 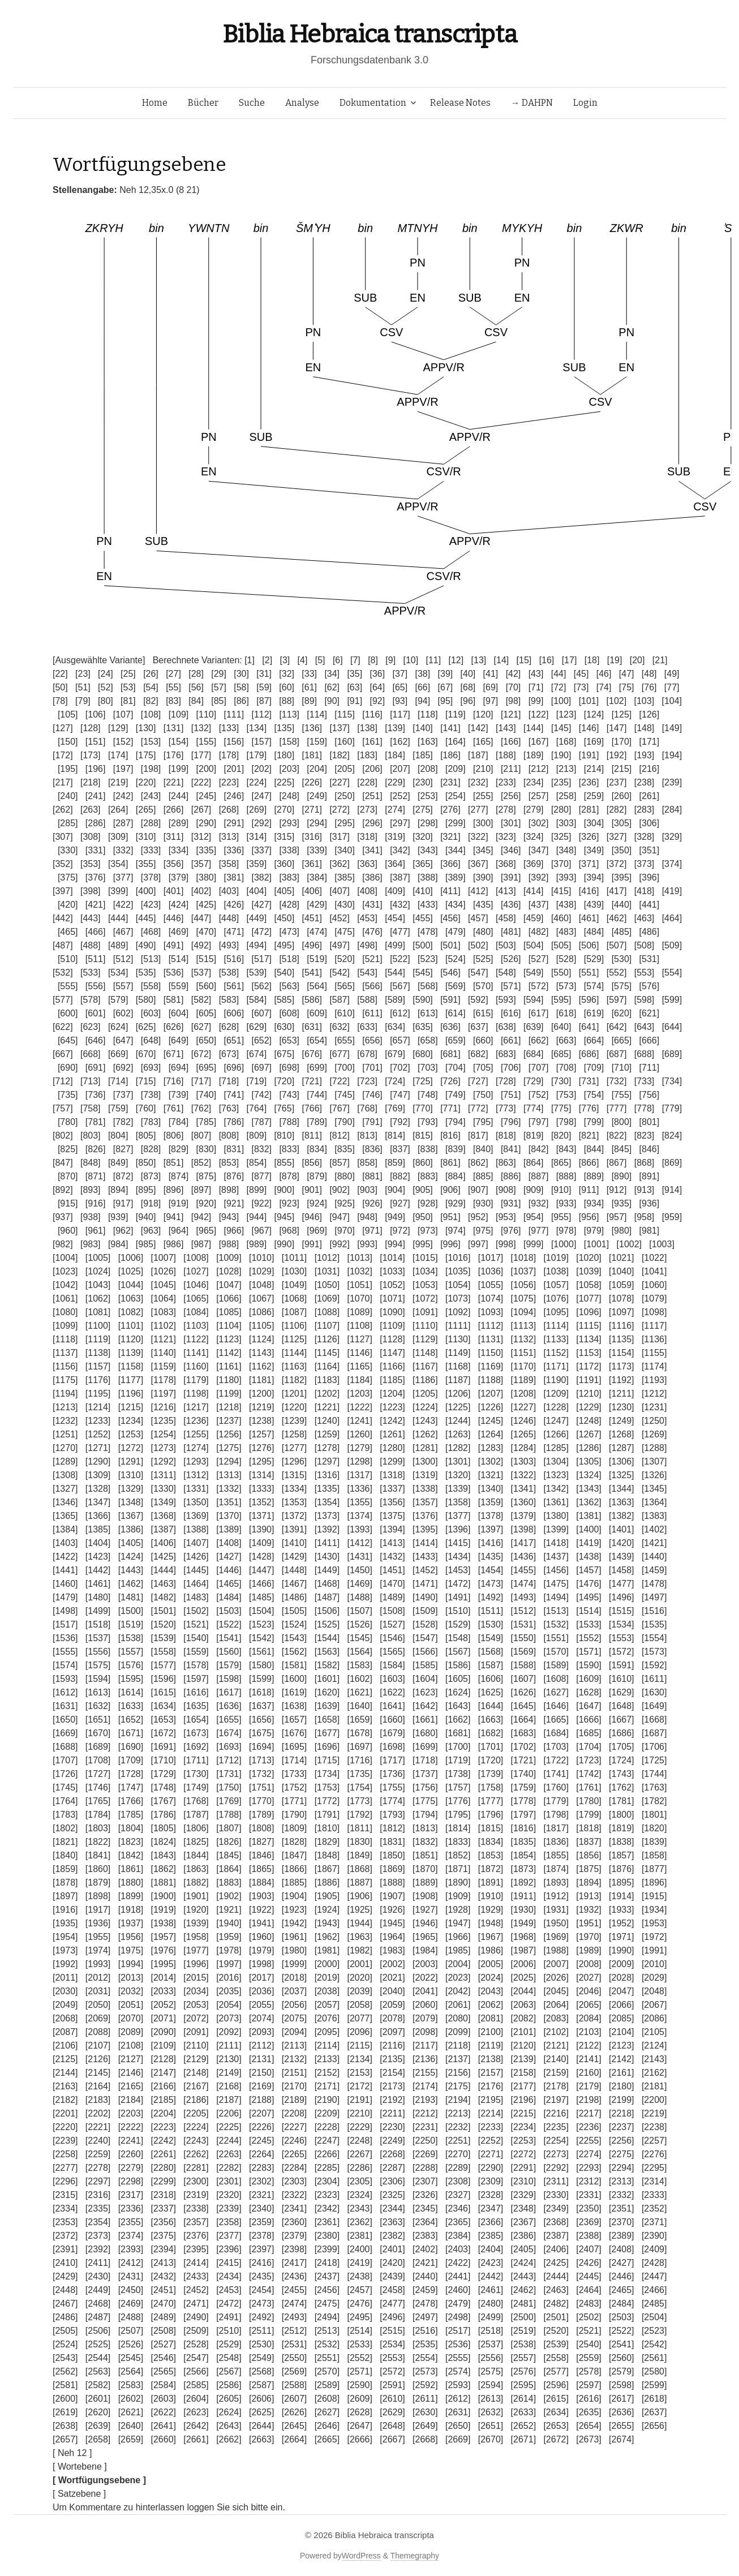 What do you see at coordinates (457, 1570) in the screenshot?
I see `[1453]` at bounding box center [457, 1570].